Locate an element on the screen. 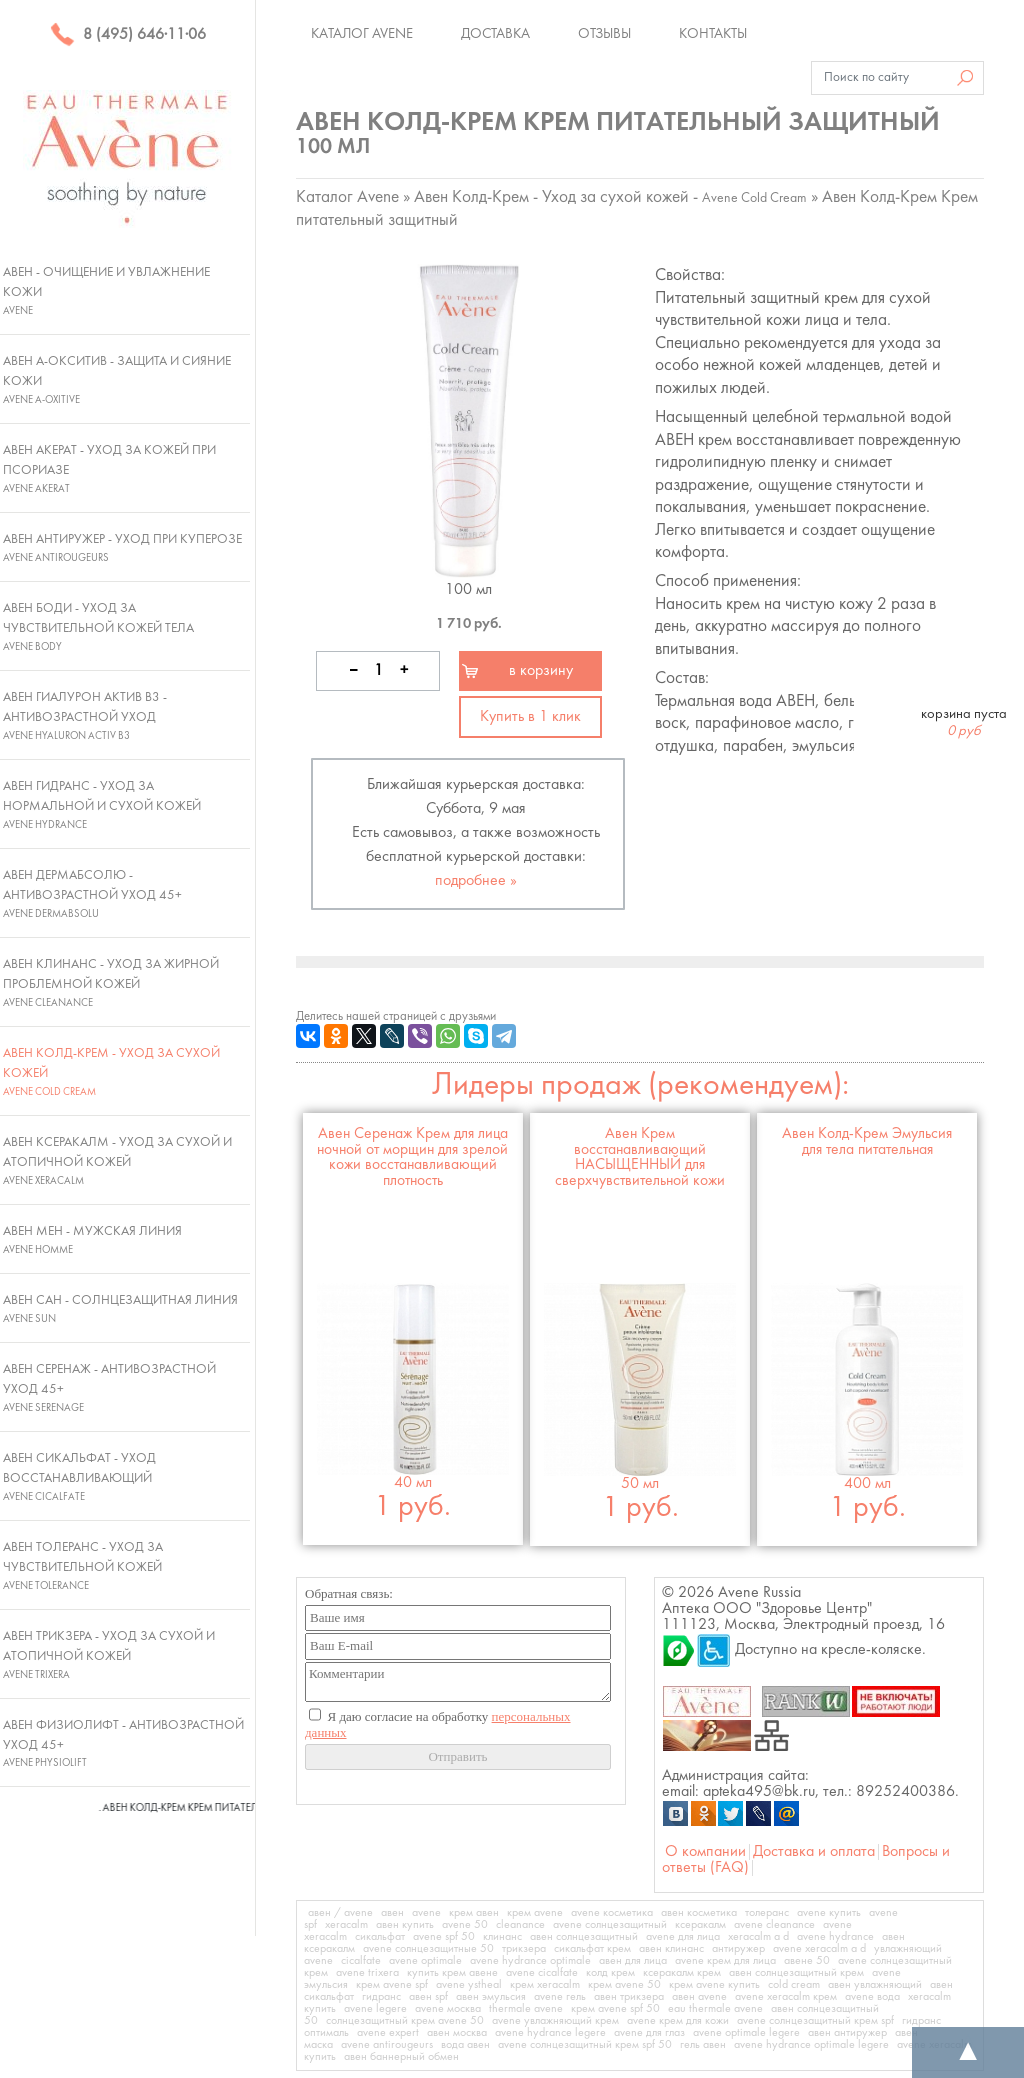 The height and width of the screenshot is (2078, 1024). авен москва is located at coordinates (457, 2033).